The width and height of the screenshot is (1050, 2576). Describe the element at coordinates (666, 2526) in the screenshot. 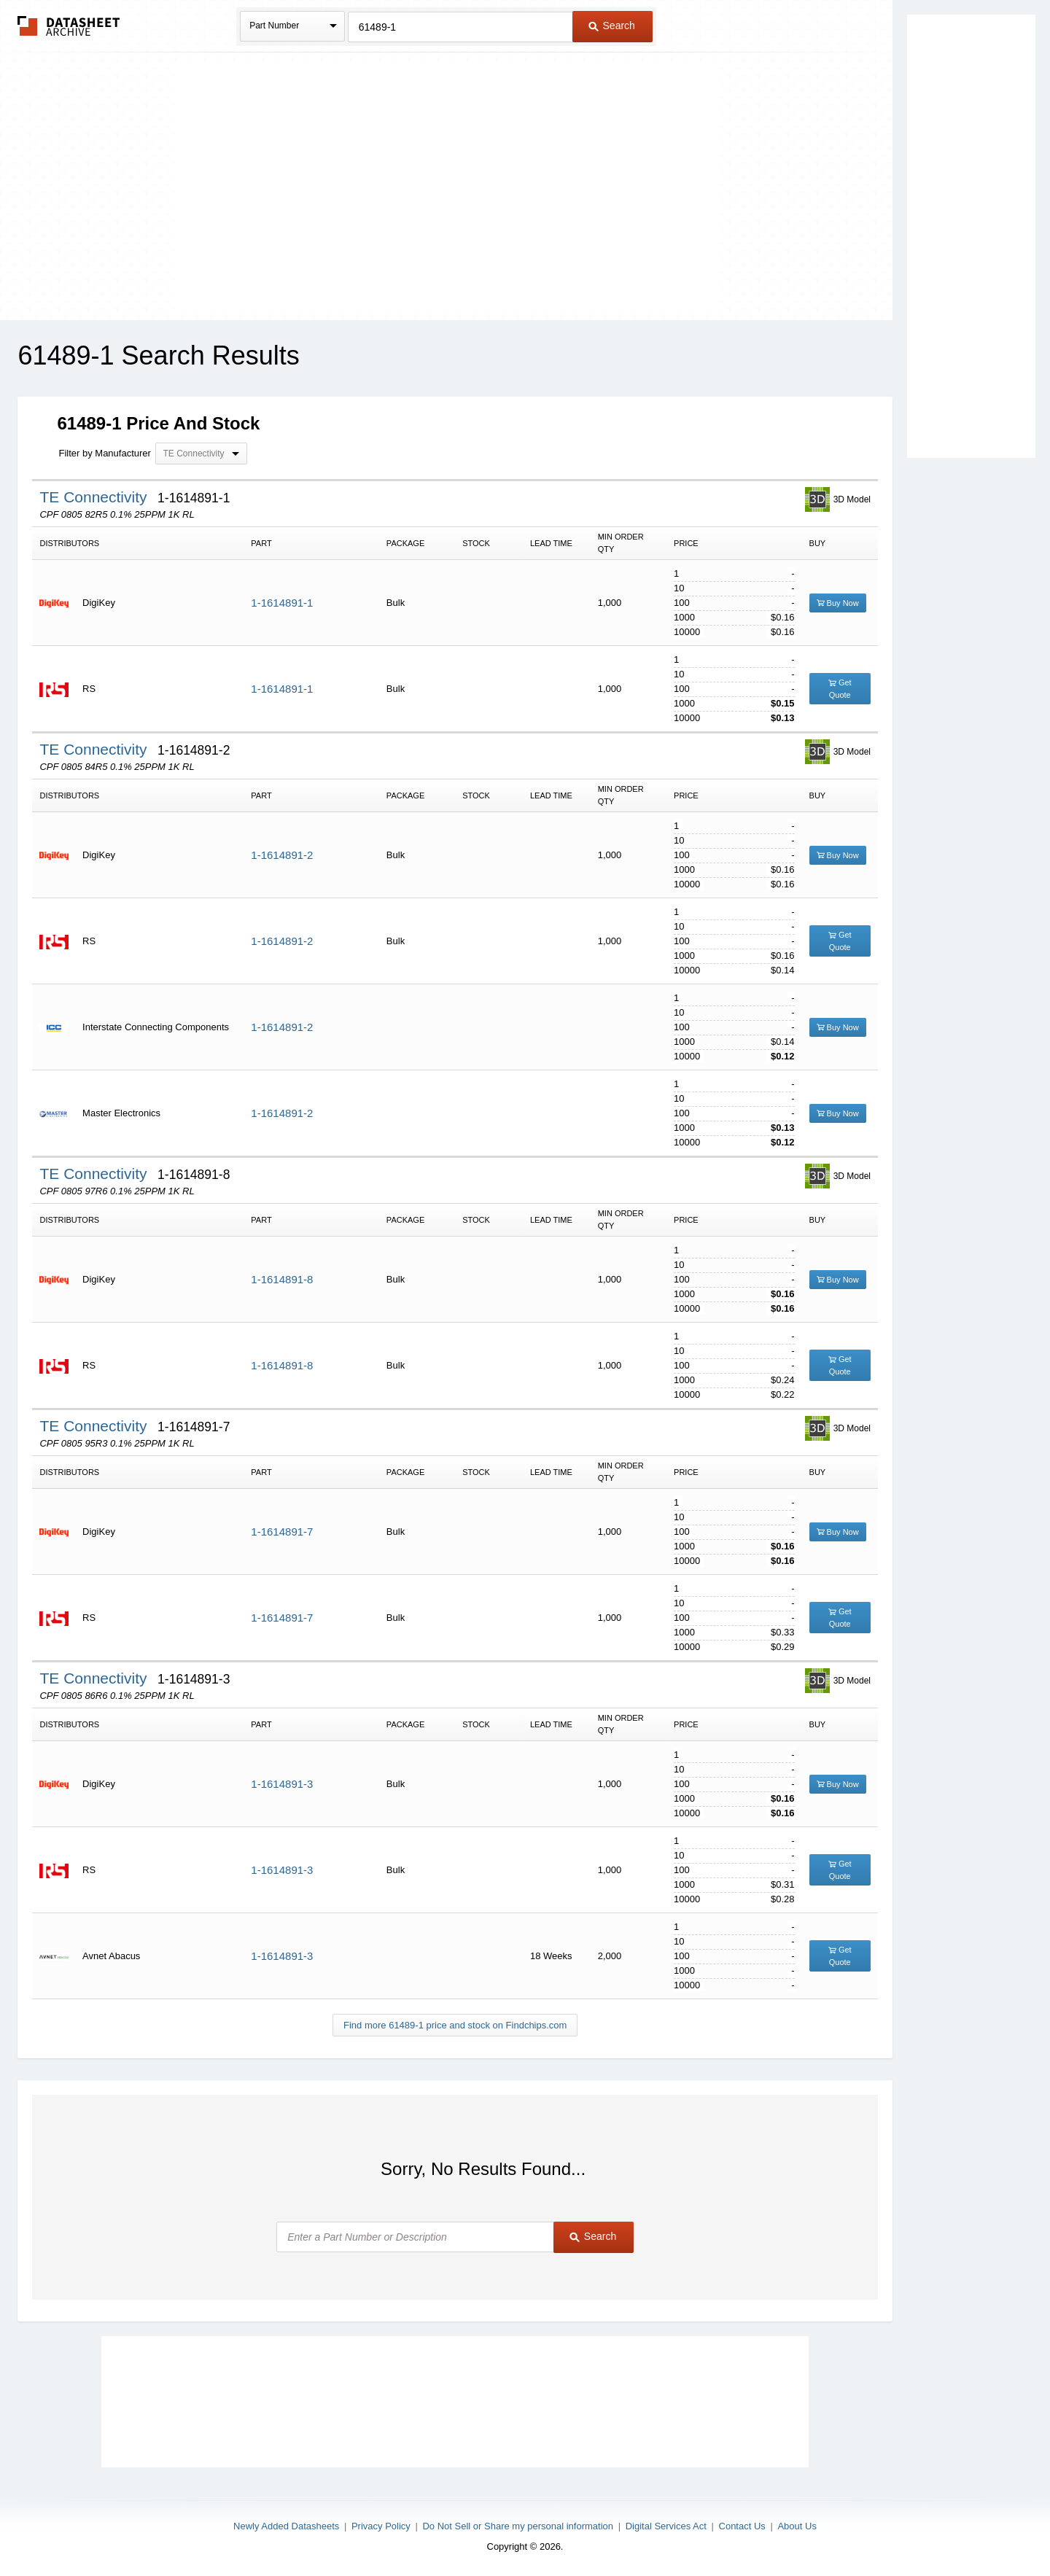

I see `Digital Services Act` at that location.